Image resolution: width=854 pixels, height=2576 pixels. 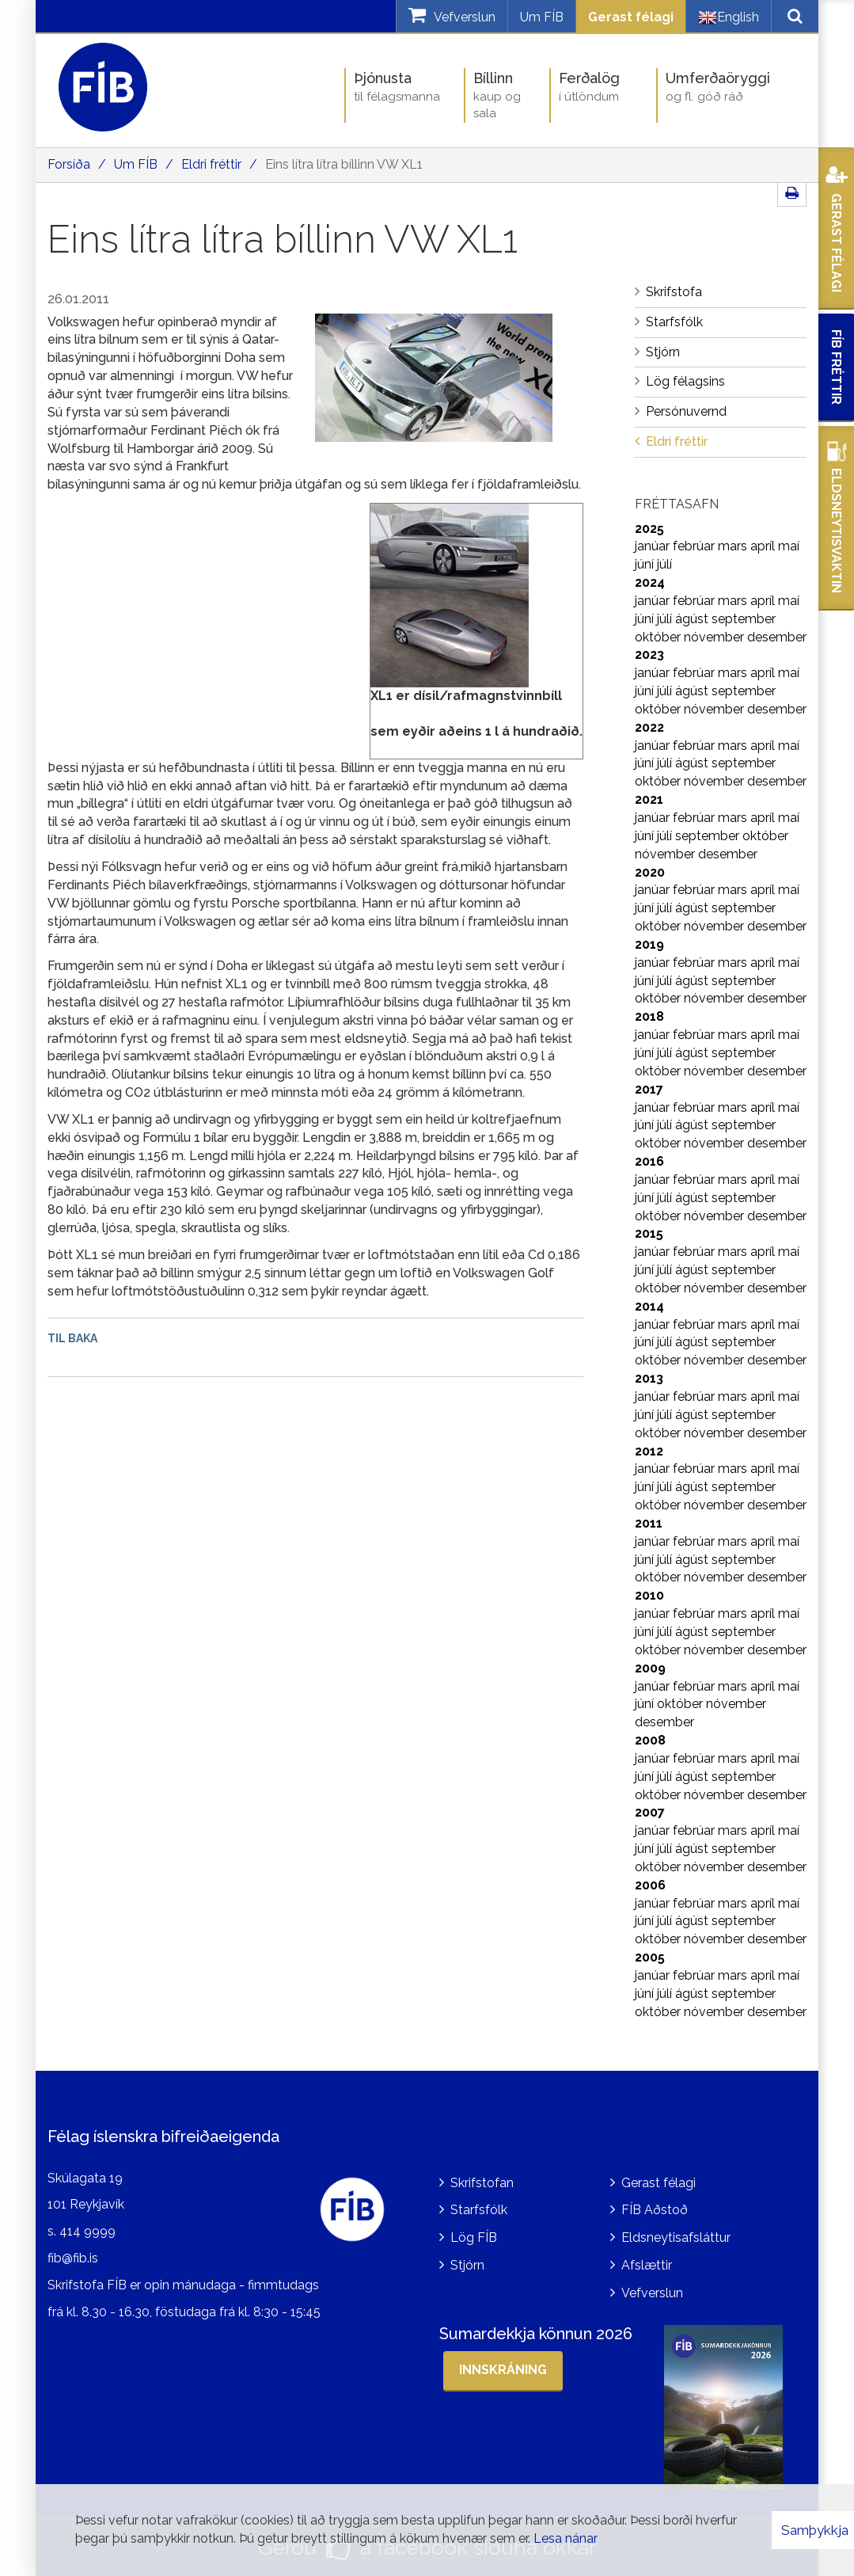 I want to click on Til baka, so click(x=72, y=1338).